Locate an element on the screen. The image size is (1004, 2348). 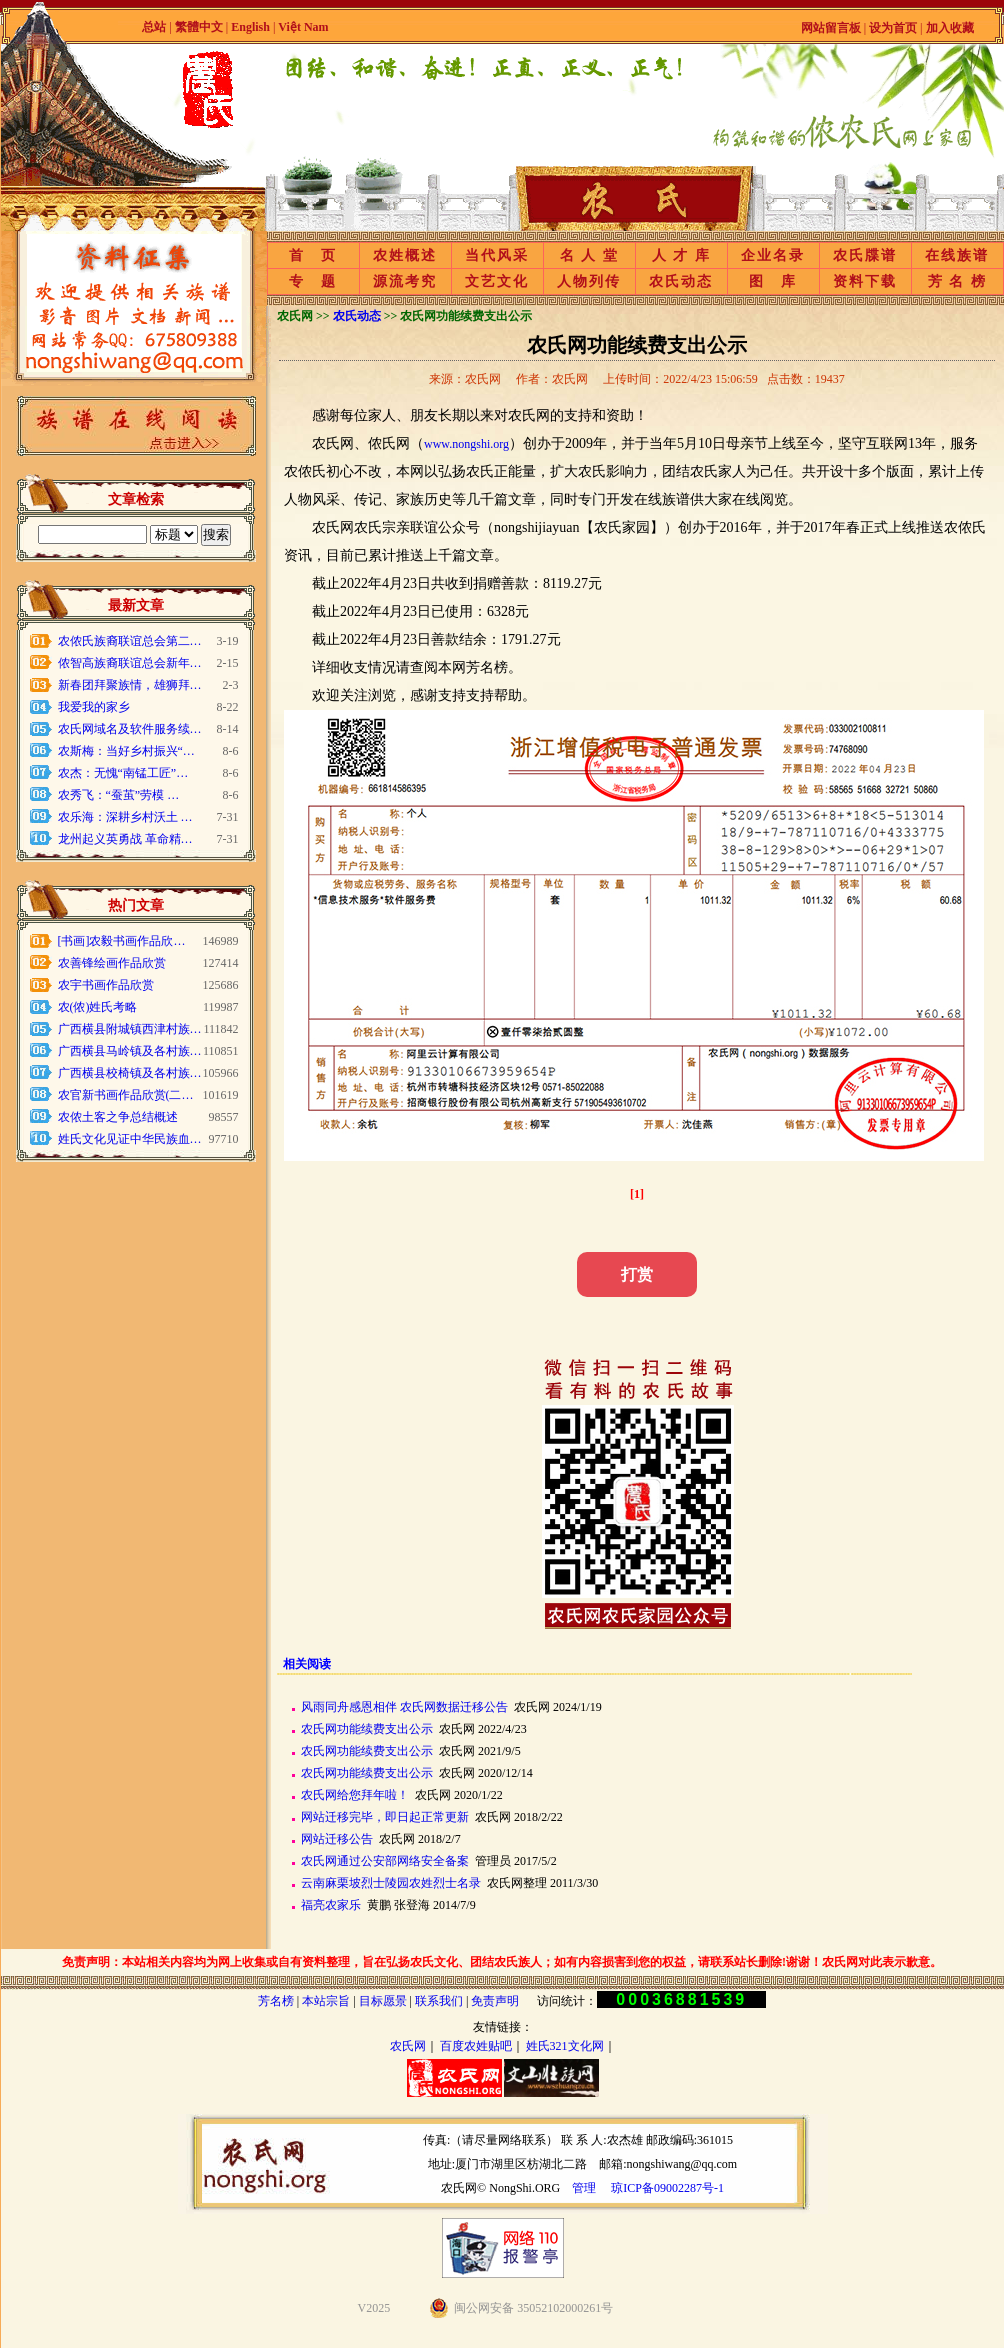
网站留言板 is located at coordinates (831, 28).